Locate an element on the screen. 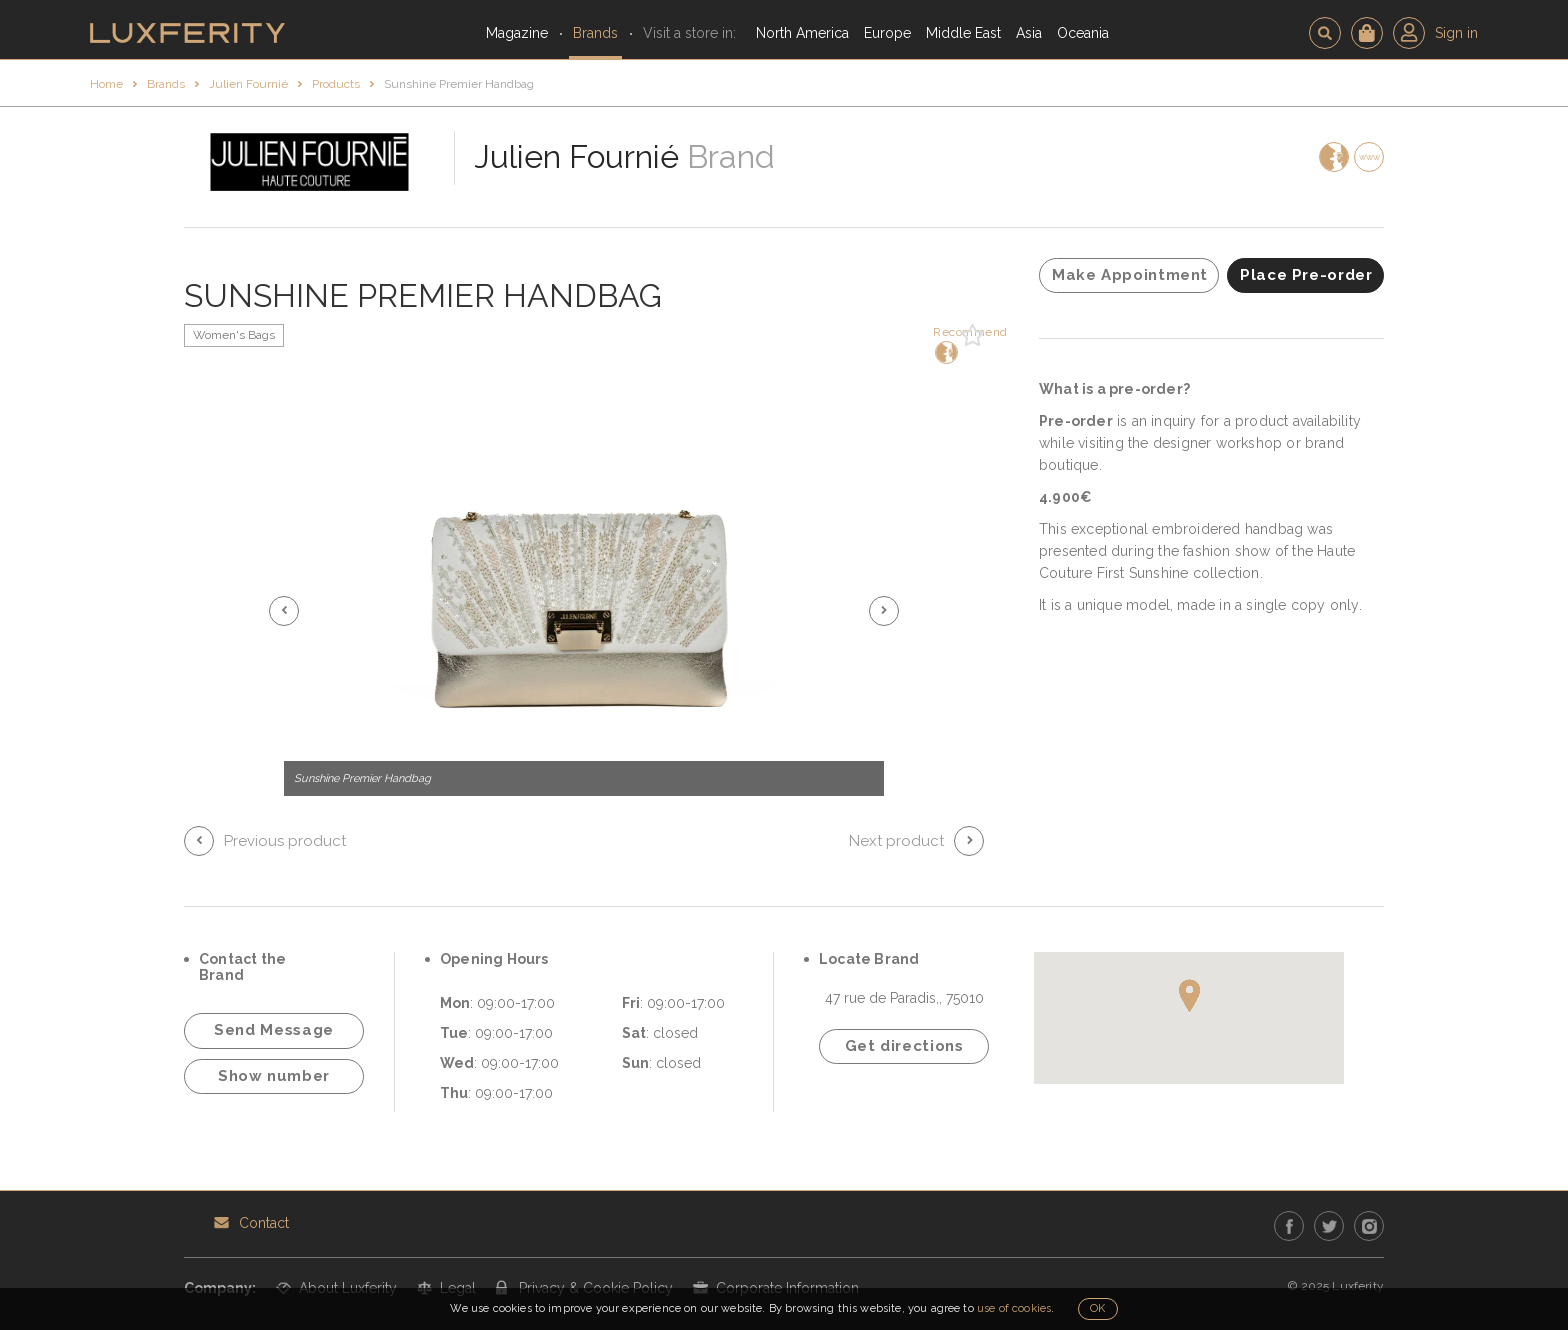 This screenshot has width=1568, height=1330. Send Message is located at coordinates (274, 1030).